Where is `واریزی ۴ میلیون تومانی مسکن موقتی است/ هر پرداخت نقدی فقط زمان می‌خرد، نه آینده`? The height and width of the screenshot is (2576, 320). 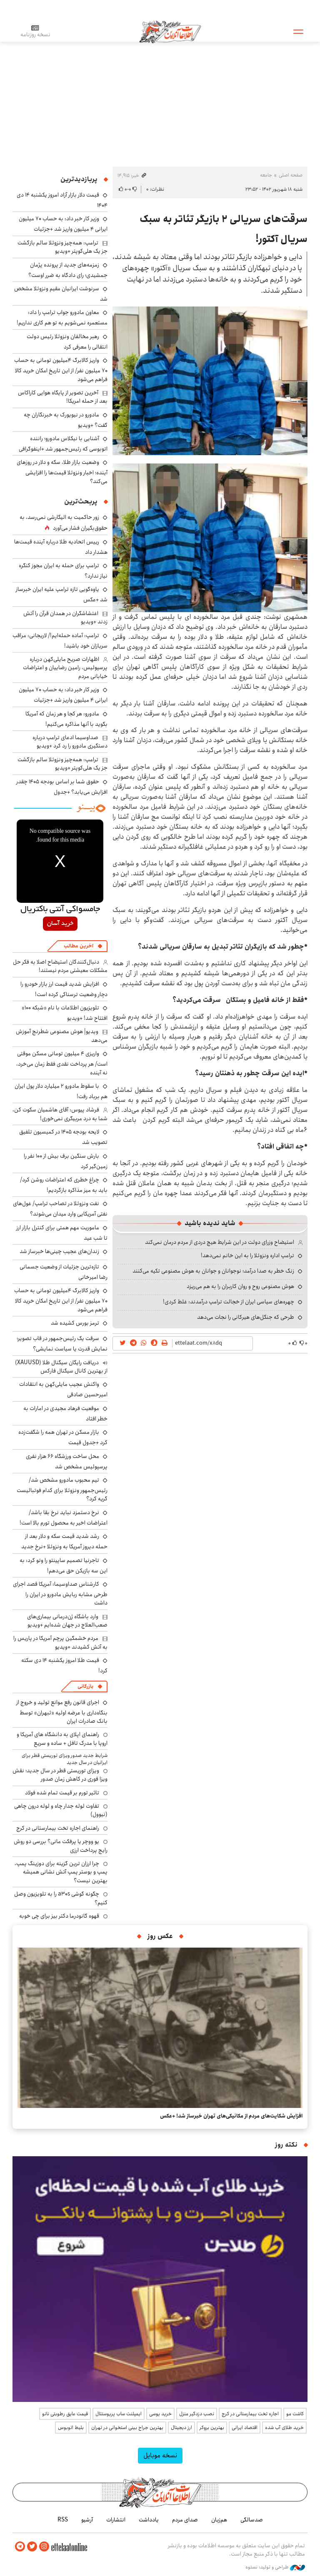 واریزی ۴ میلیون تومانی مسکن موقتی است/ هر پرداخت نقدی فقط زمان می‌خرد، نه آینده is located at coordinates (62, 1063).